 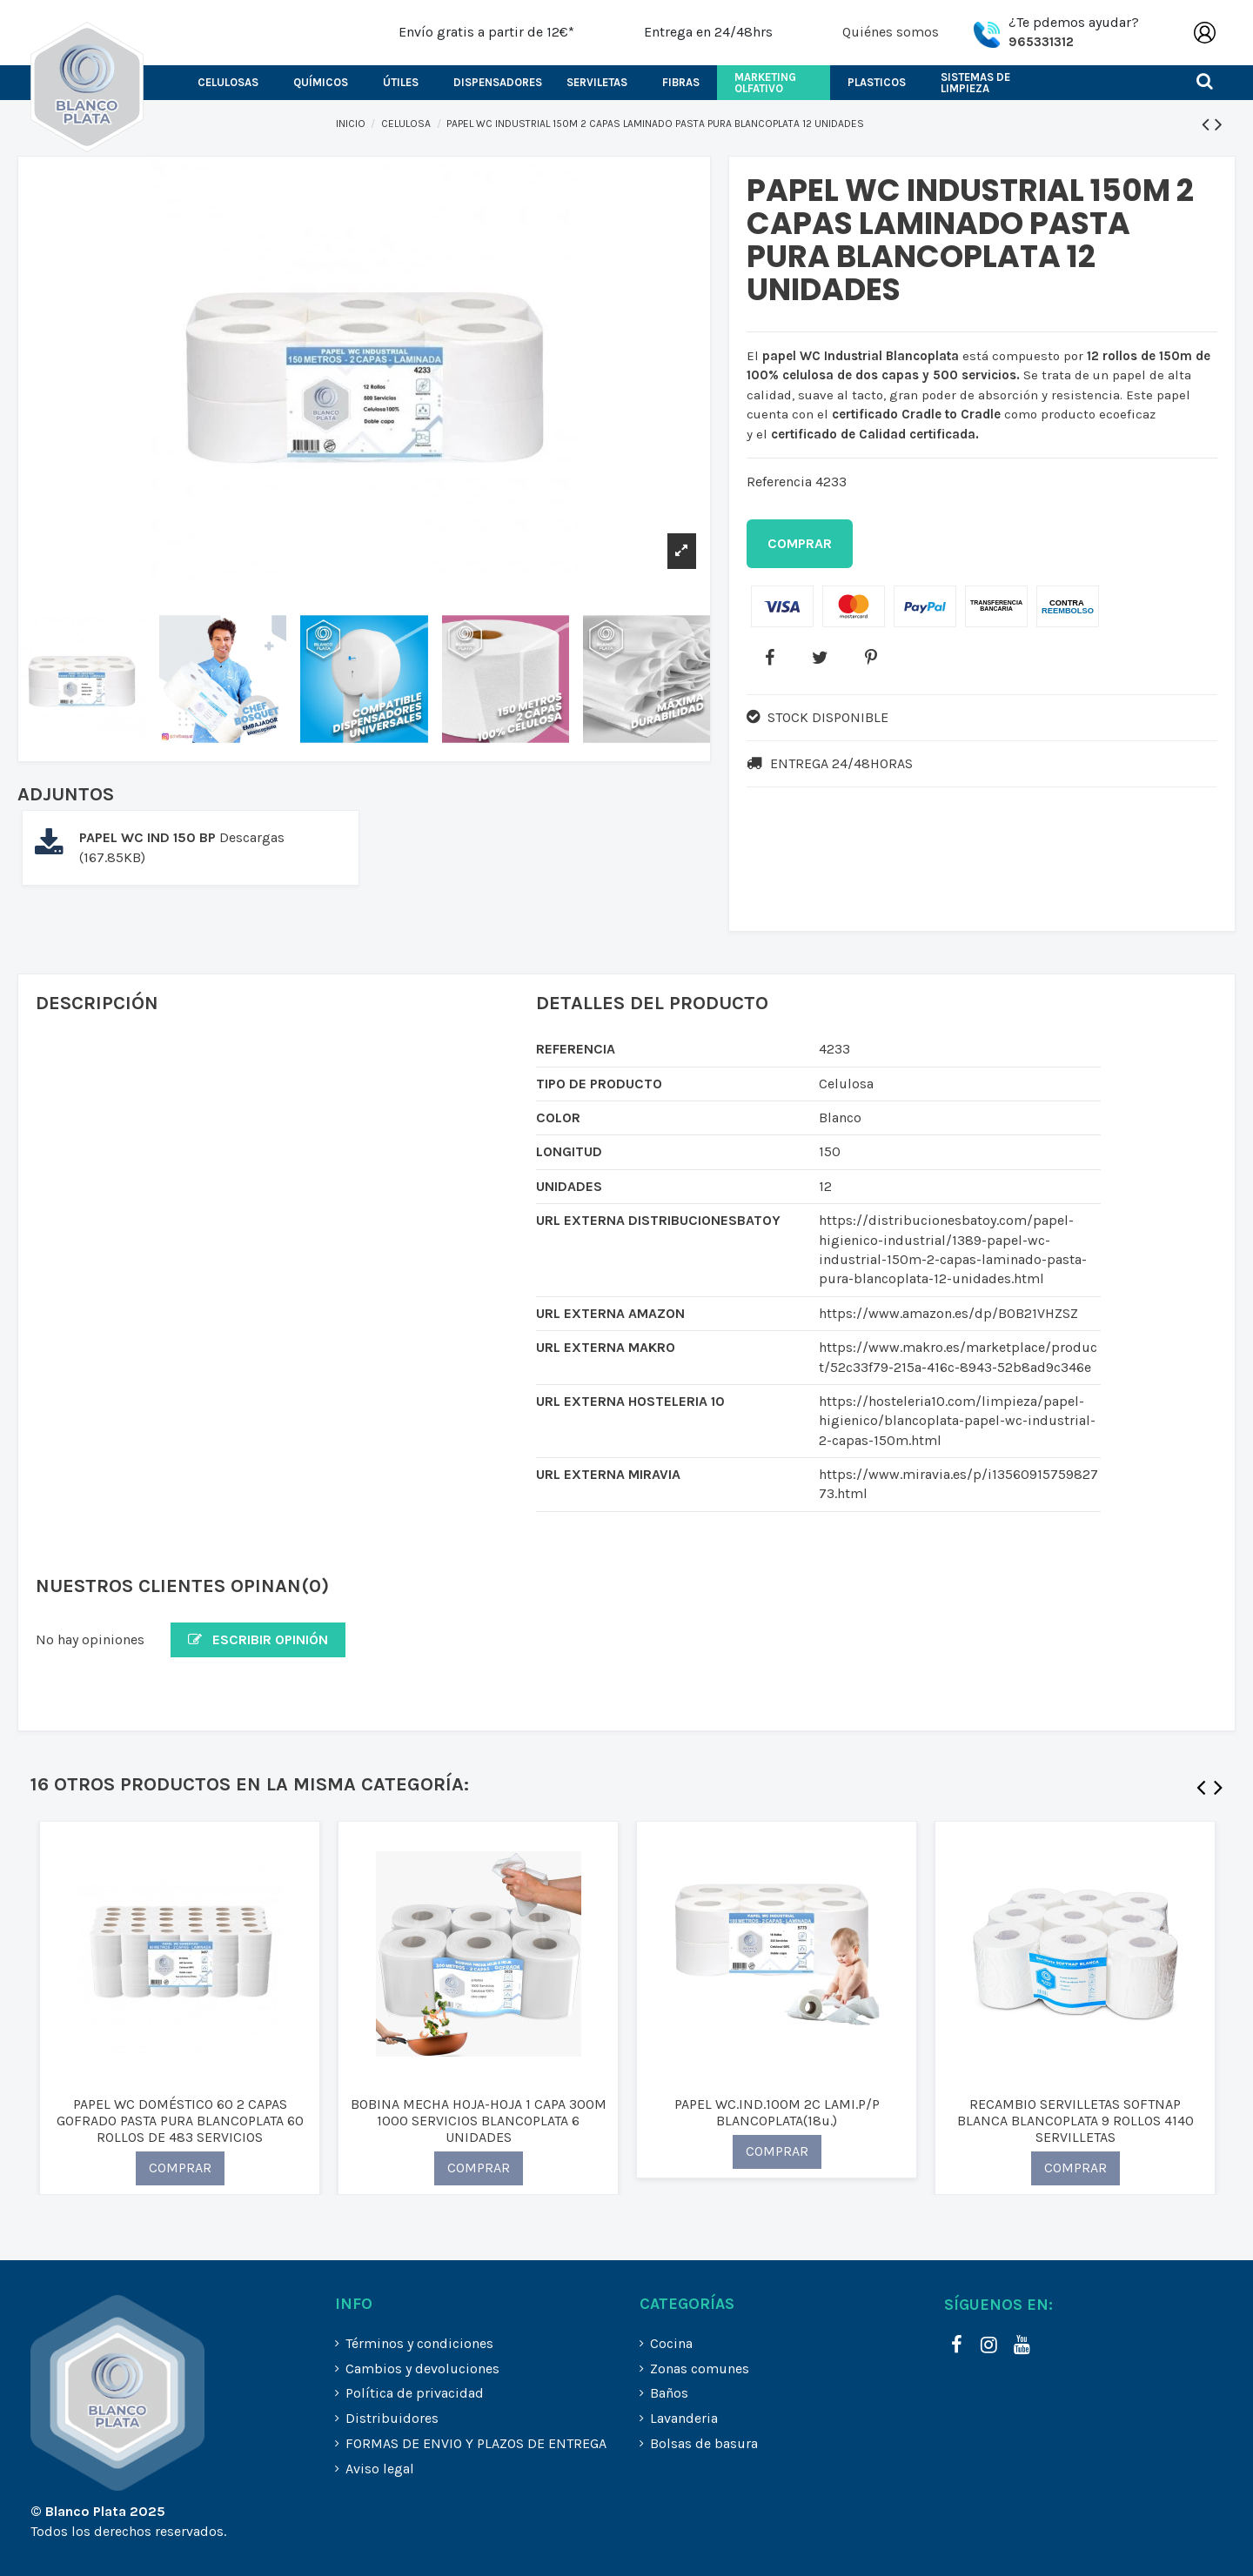 I want to click on Cambios y devoluciones, so click(x=422, y=2368).